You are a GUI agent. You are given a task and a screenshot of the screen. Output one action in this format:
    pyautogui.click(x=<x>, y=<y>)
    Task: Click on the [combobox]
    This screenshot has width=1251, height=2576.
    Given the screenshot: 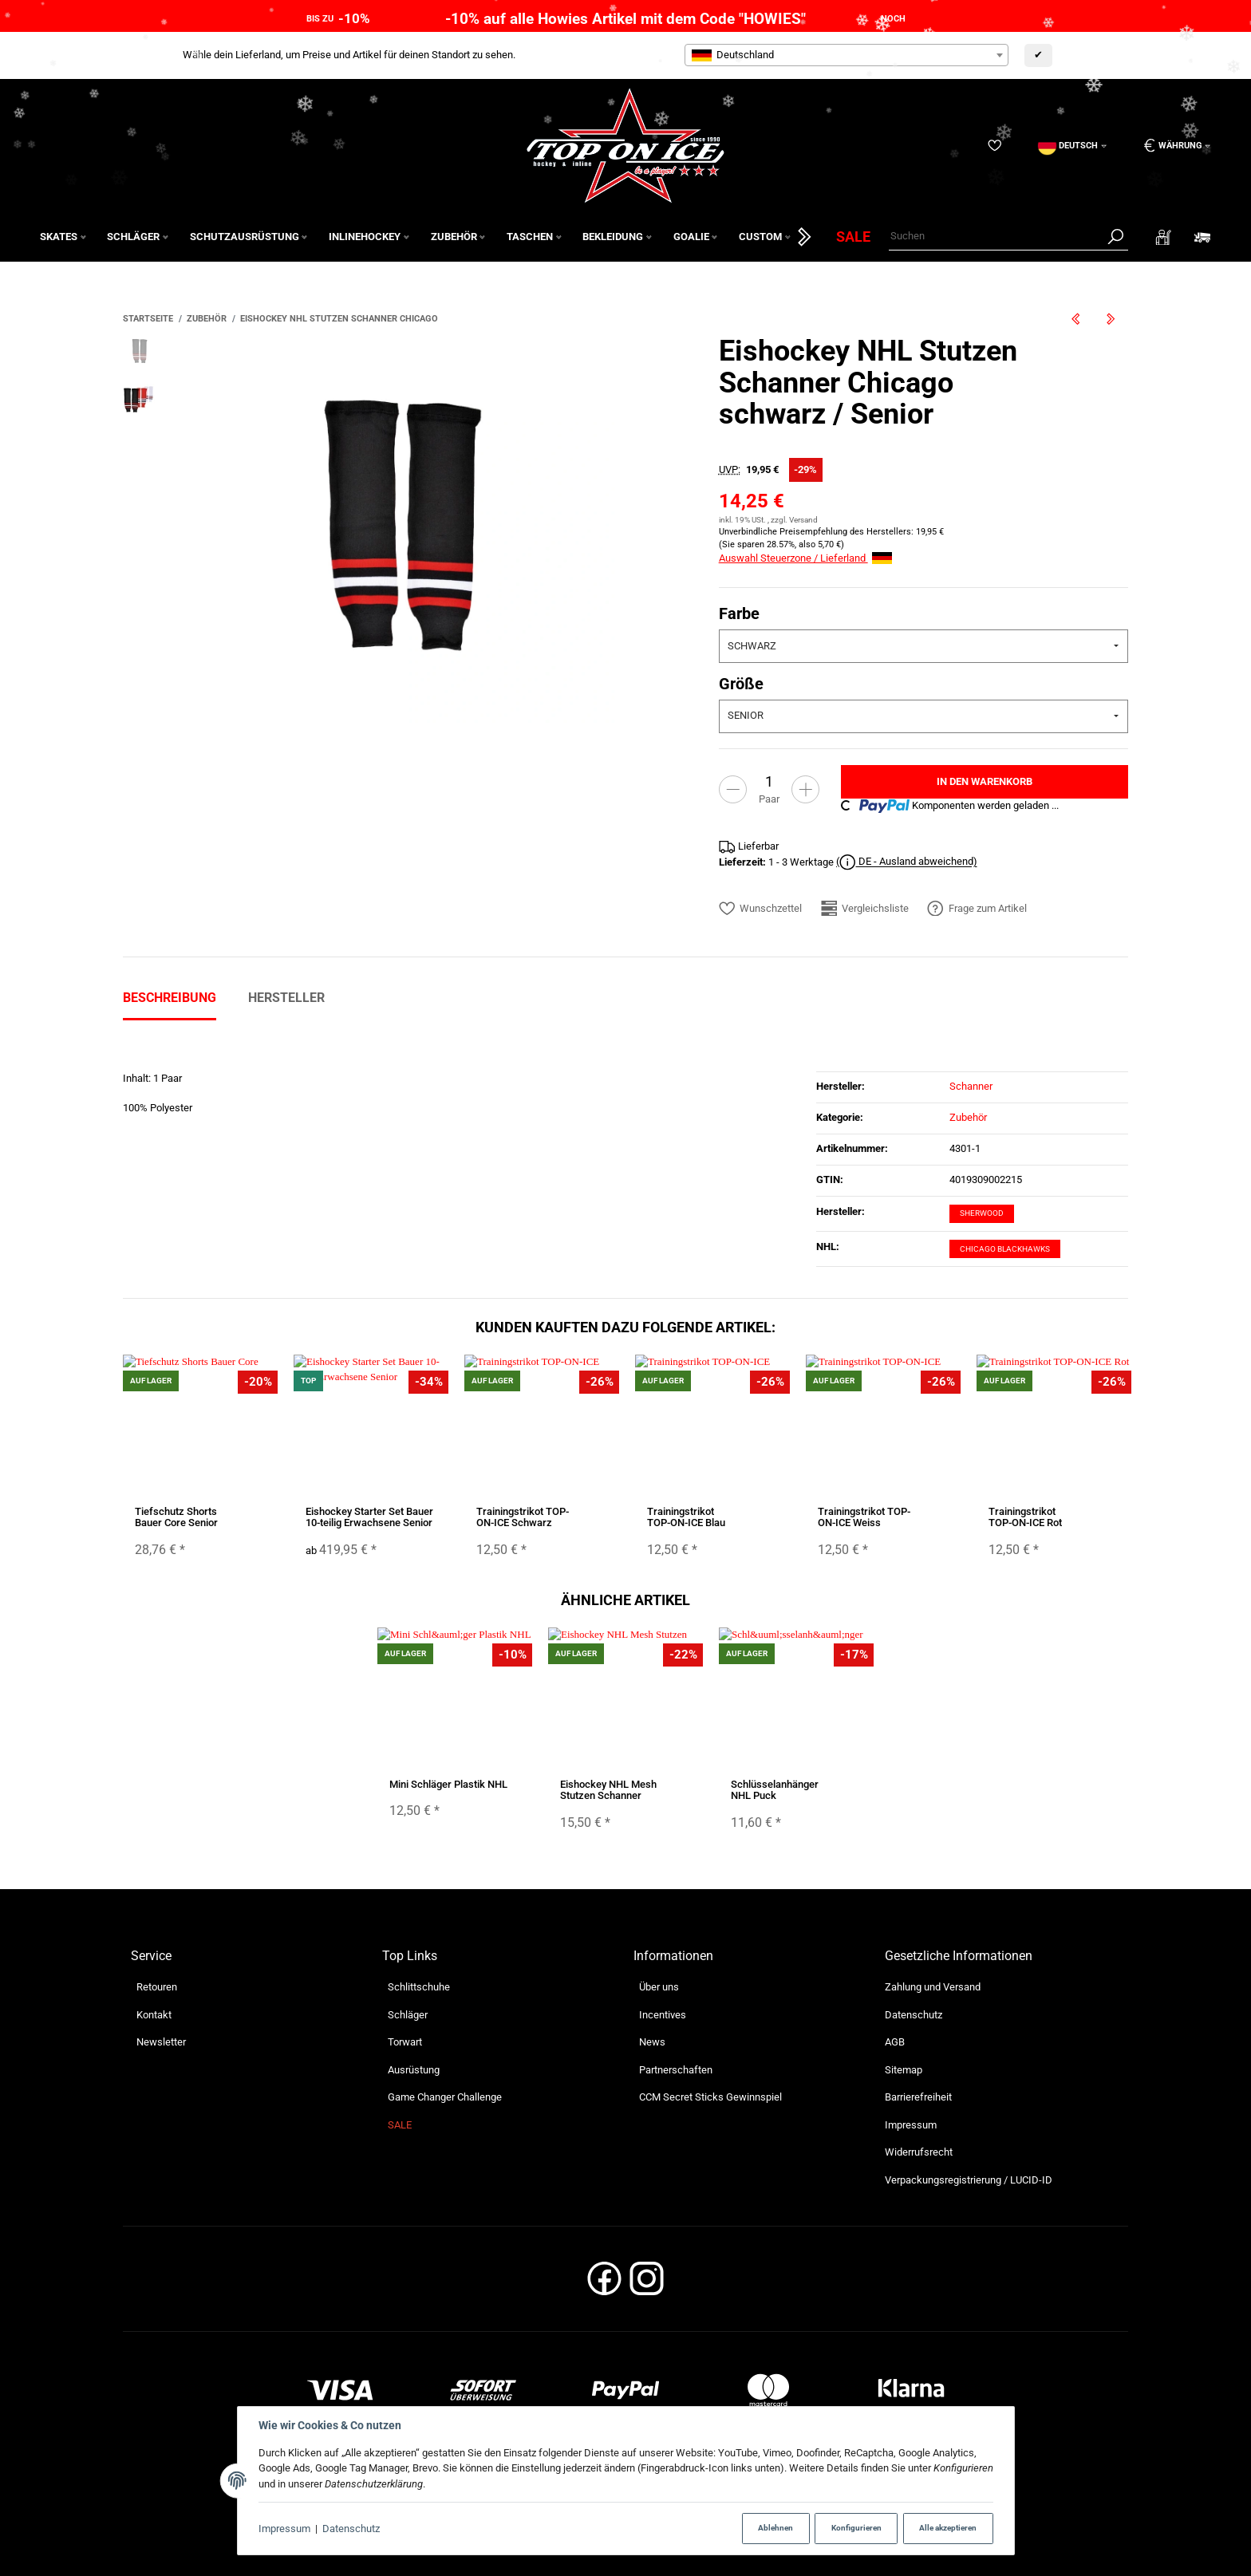 What is the action you would take?
    pyautogui.click(x=846, y=55)
    